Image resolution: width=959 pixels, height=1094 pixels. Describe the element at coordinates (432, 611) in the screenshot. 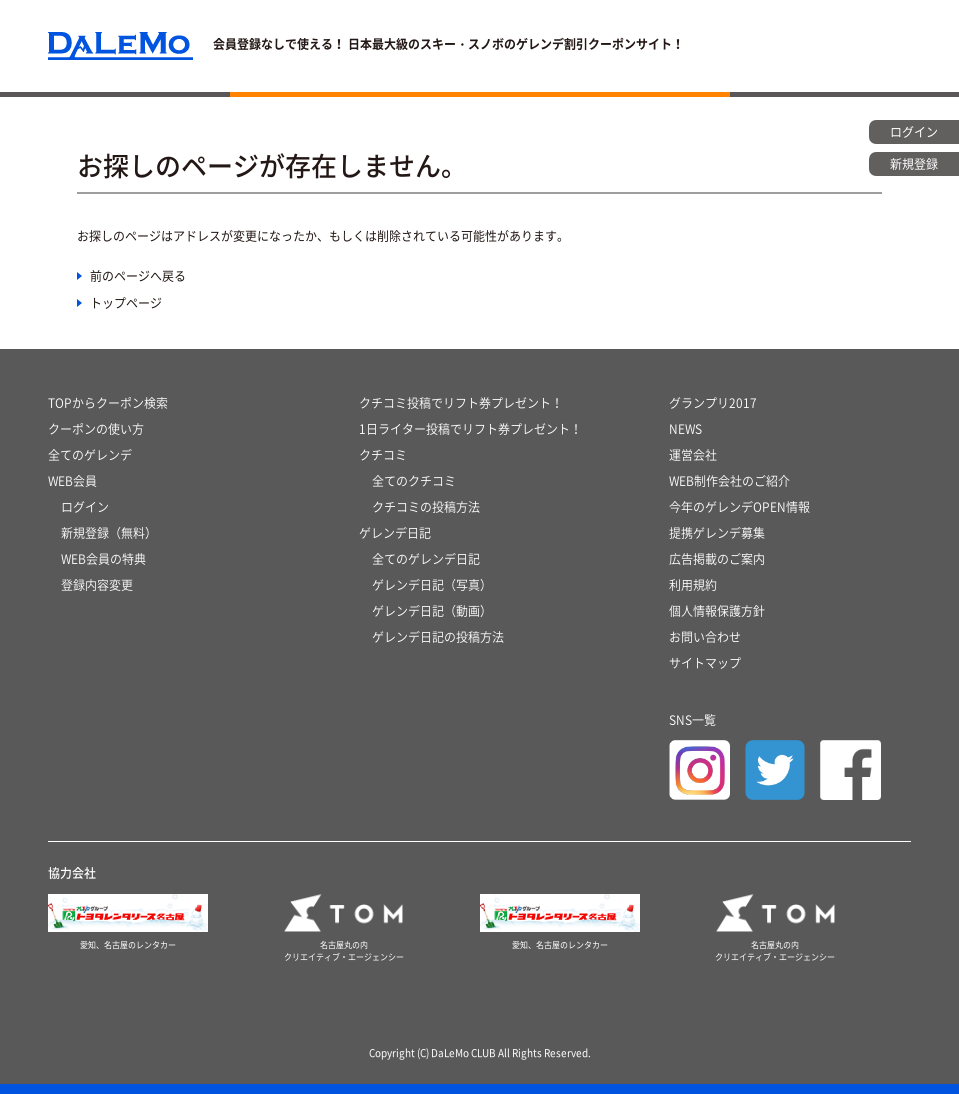

I see `ゲレンデ日記（動画）` at that location.